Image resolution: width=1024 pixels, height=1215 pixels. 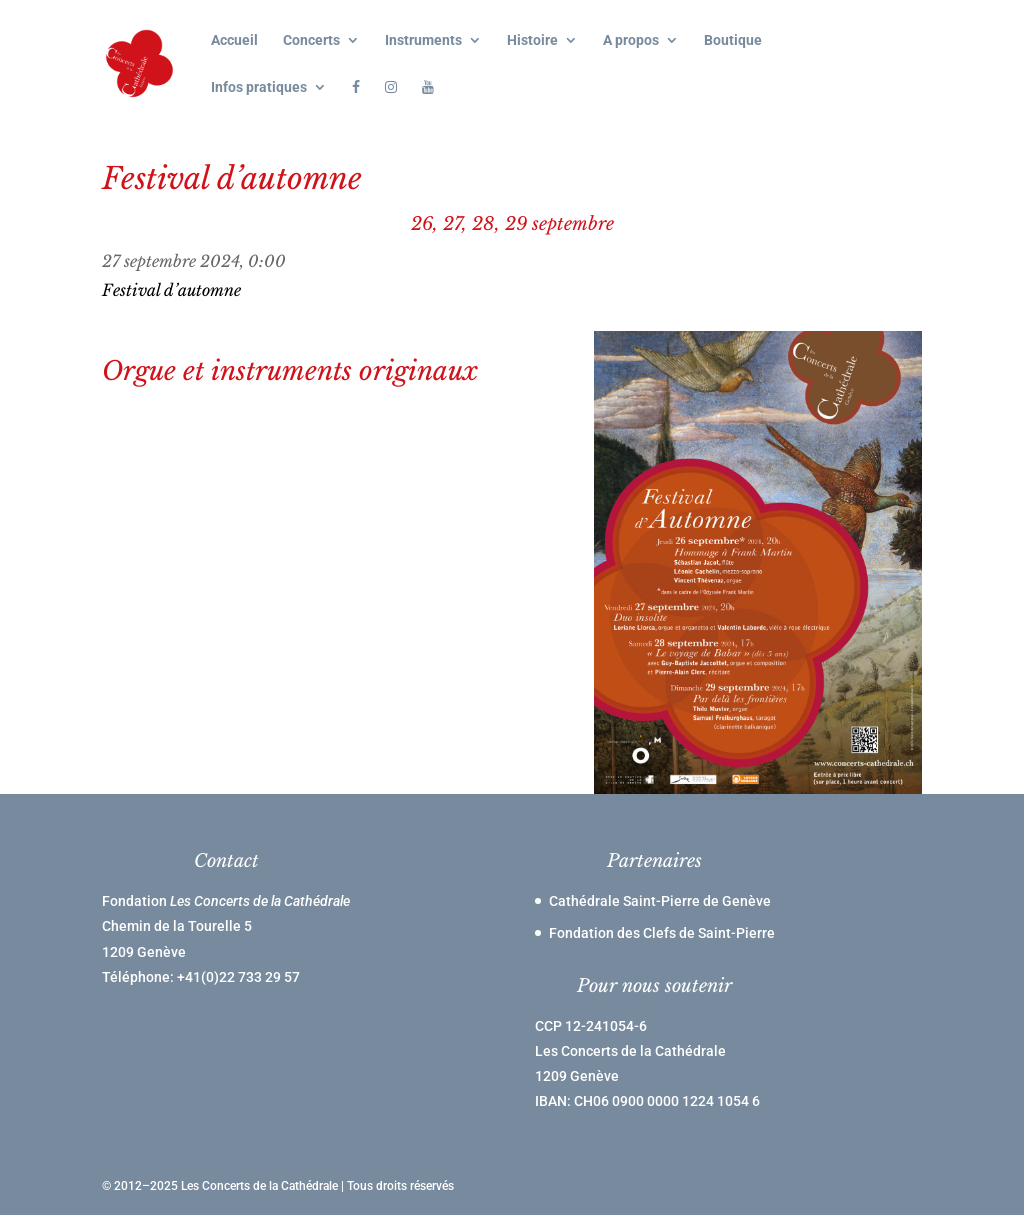 I want to click on Histoire, so click(x=532, y=40).